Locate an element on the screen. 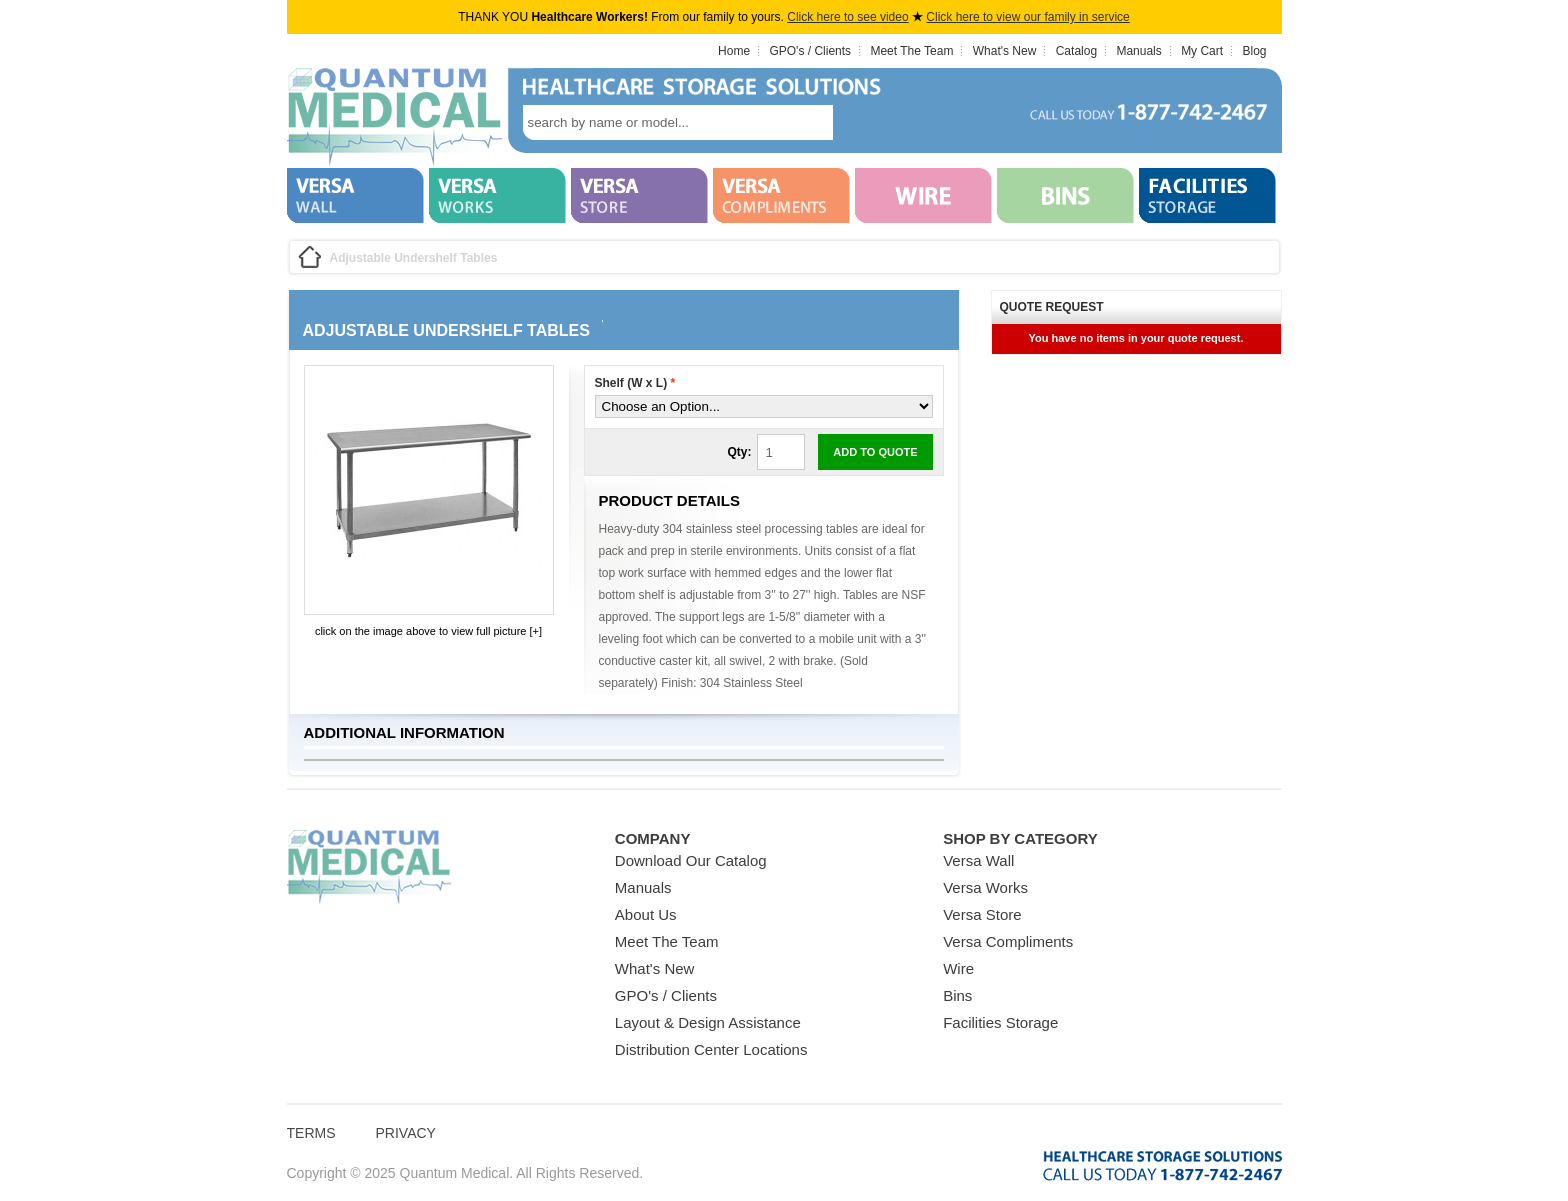  GPO's / Clients is located at coordinates (810, 51).